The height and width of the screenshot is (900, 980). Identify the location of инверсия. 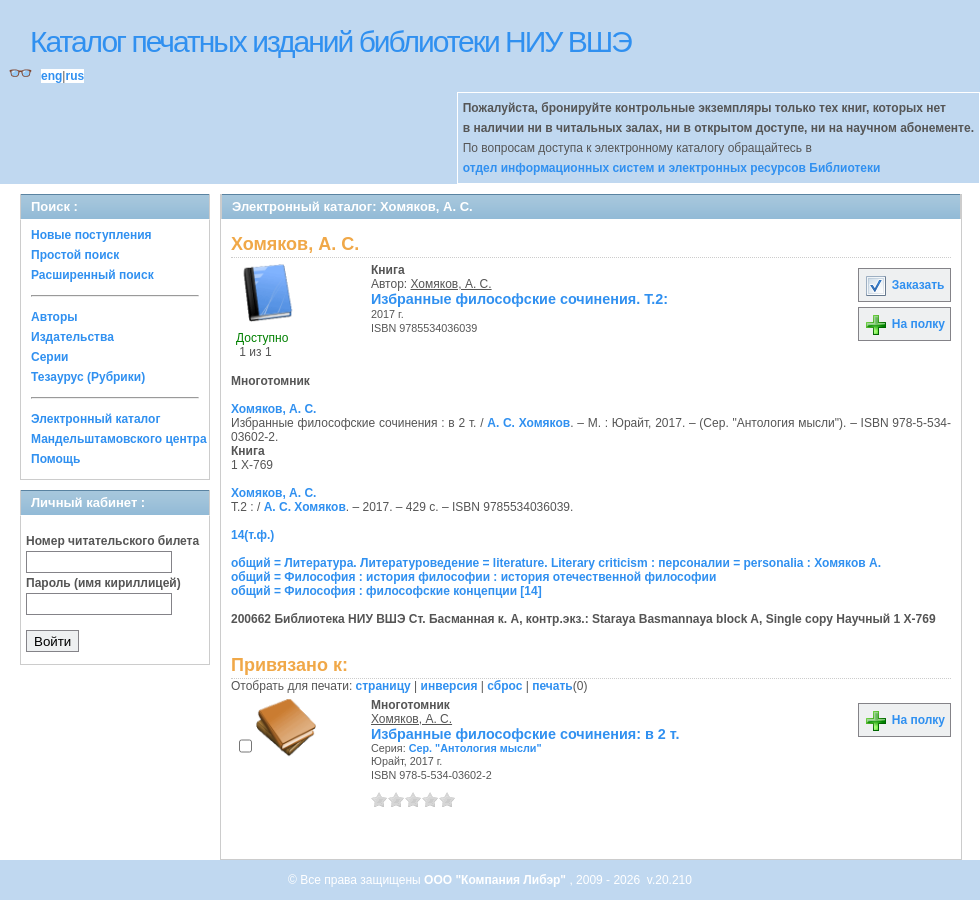
(449, 686).